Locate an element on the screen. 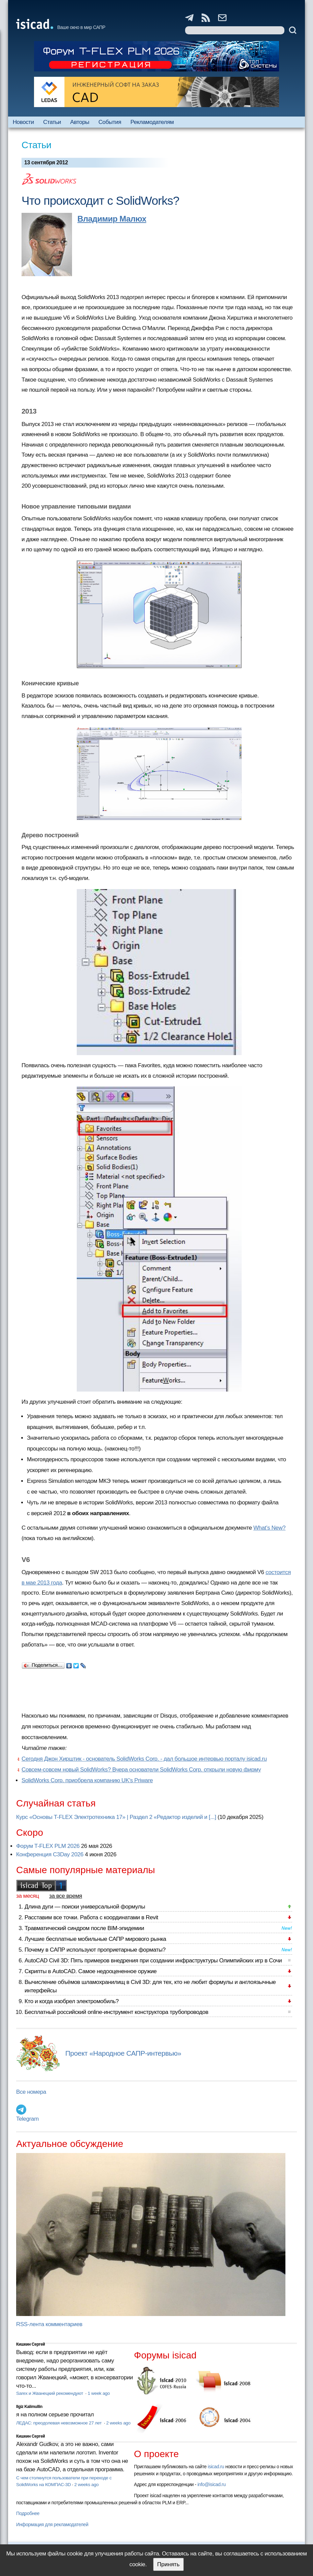 The image size is (313, 2576). Кишкин Сергей is located at coordinates (30, 2344).